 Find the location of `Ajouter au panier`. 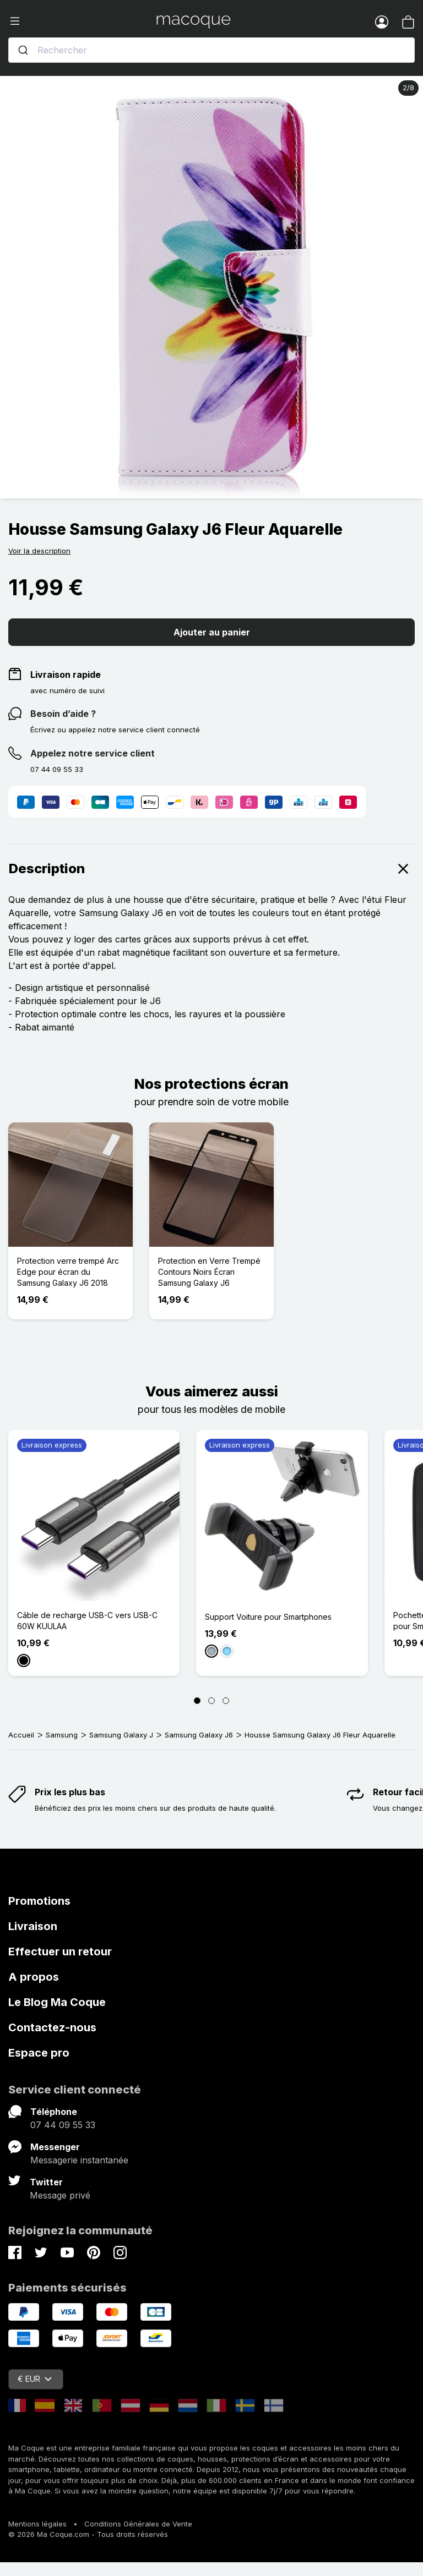

Ajouter au panier is located at coordinates (211, 632).